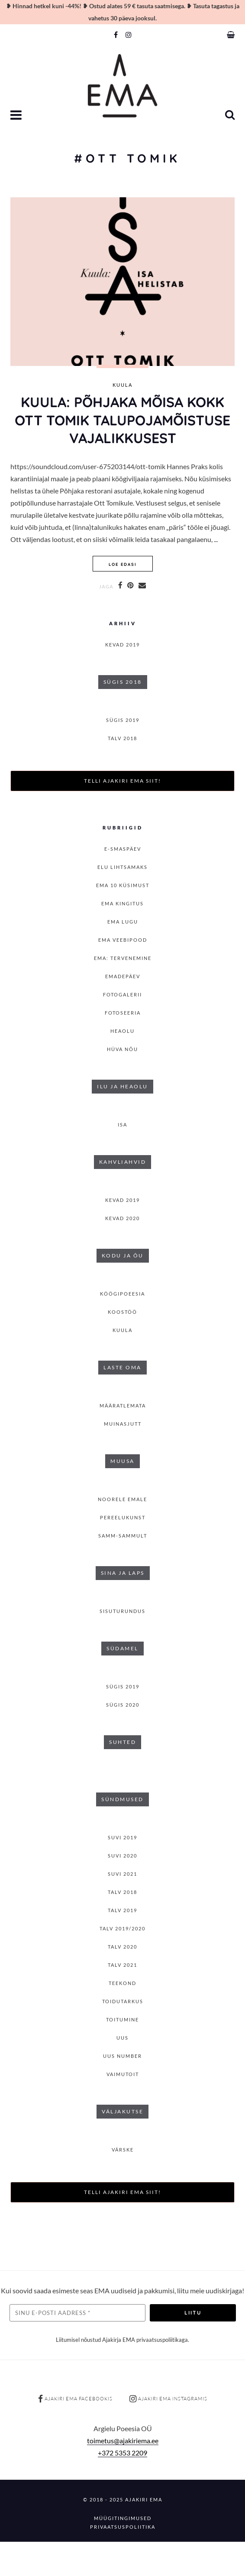 The image size is (245, 2576). Describe the element at coordinates (122, 1517) in the screenshot. I see `Pereelukunst` at that location.